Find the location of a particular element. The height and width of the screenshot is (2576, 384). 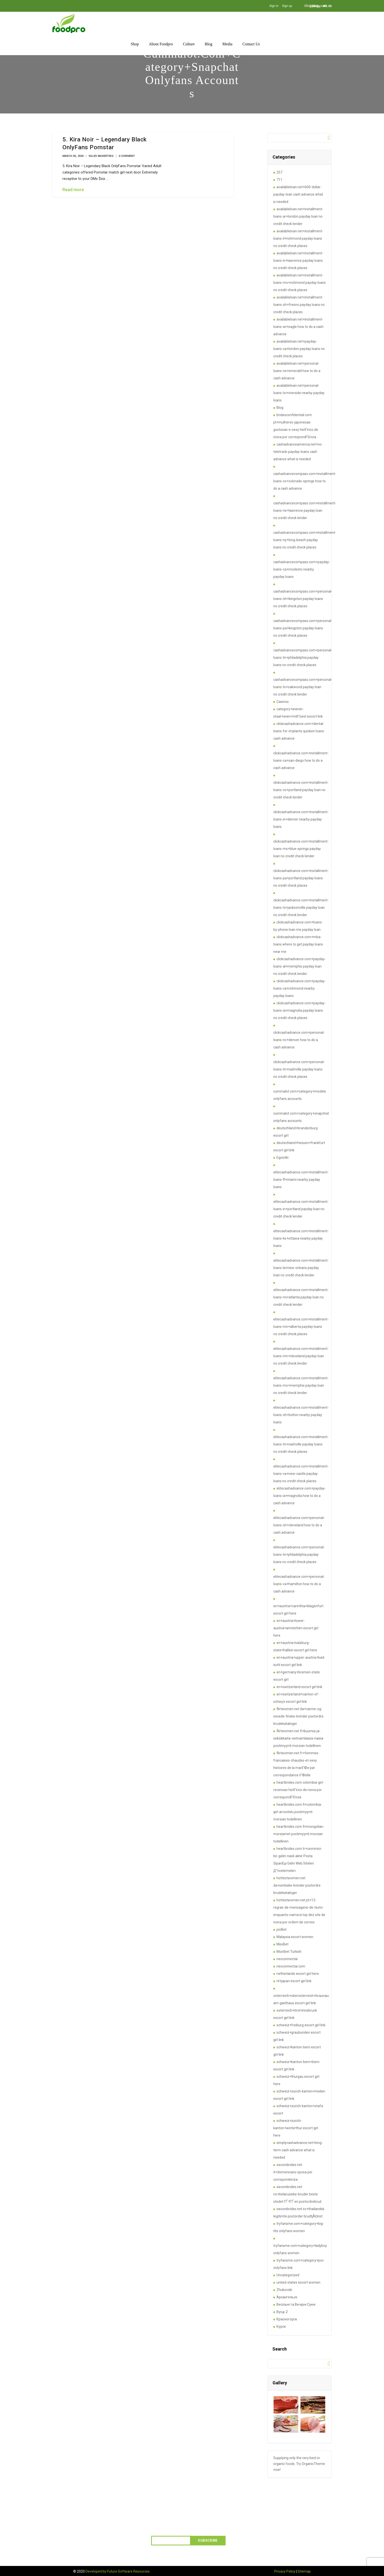

Вунд-2 is located at coordinates (282, 2311).